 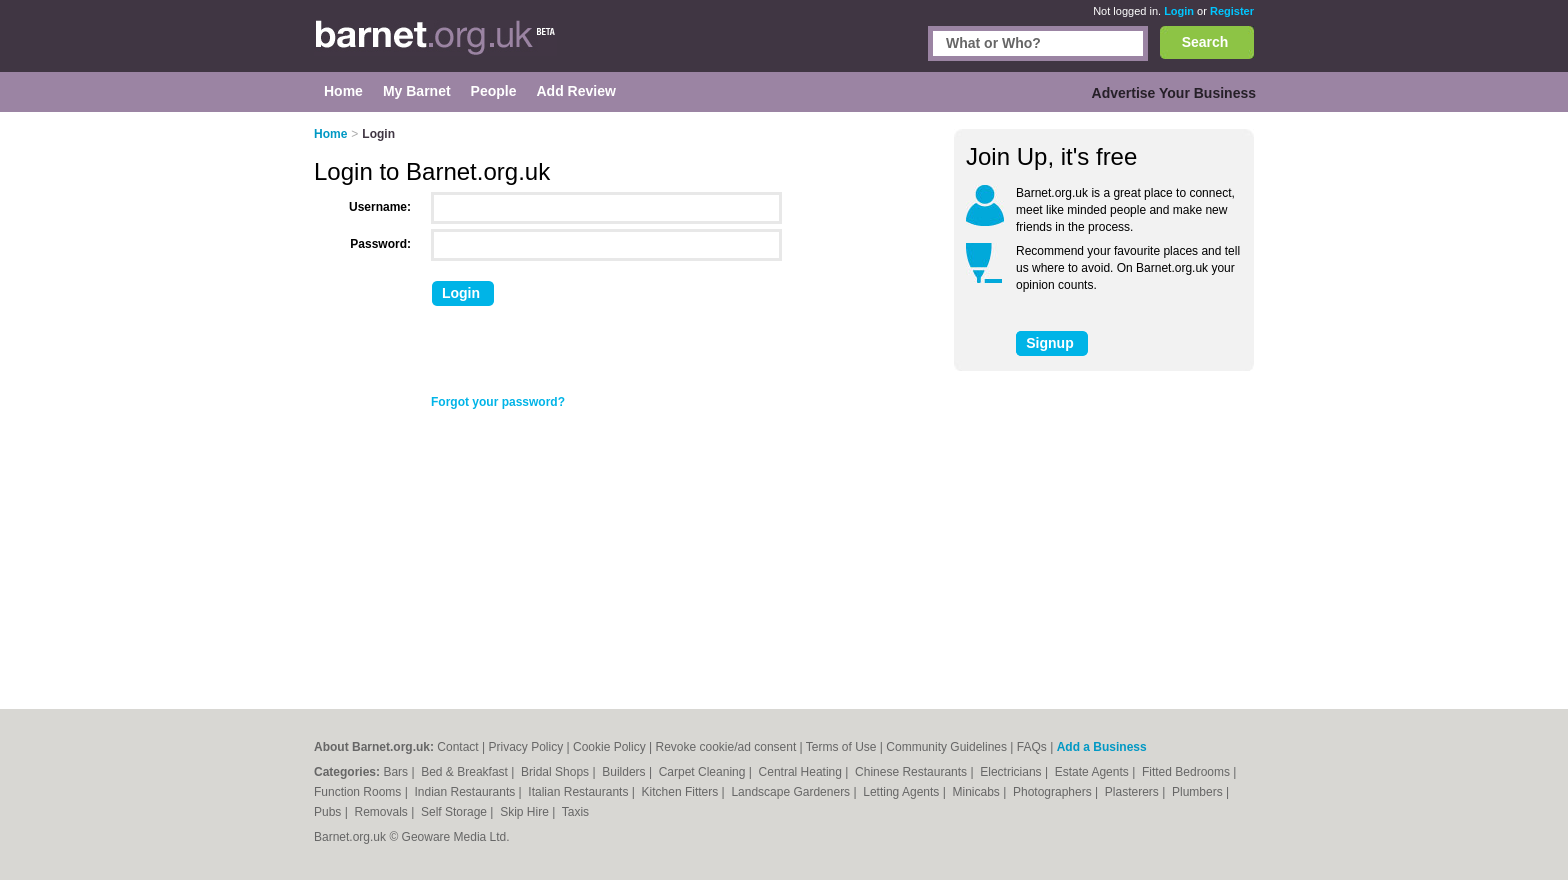 I want to click on Taxis, so click(x=575, y=812).